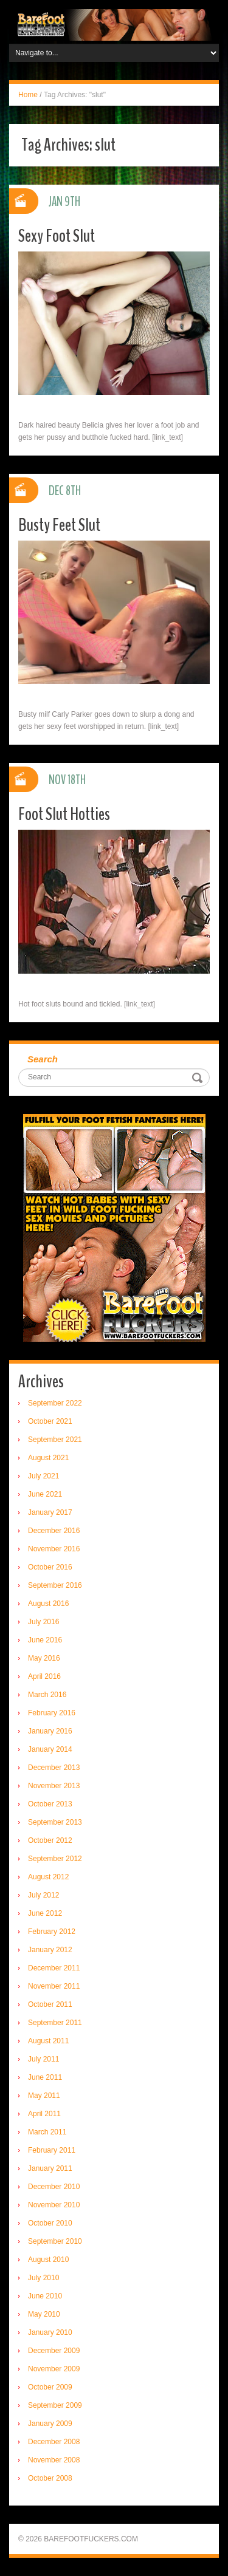  What do you see at coordinates (54, 2369) in the screenshot?
I see `November 2009` at bounding box center [54, 2369].